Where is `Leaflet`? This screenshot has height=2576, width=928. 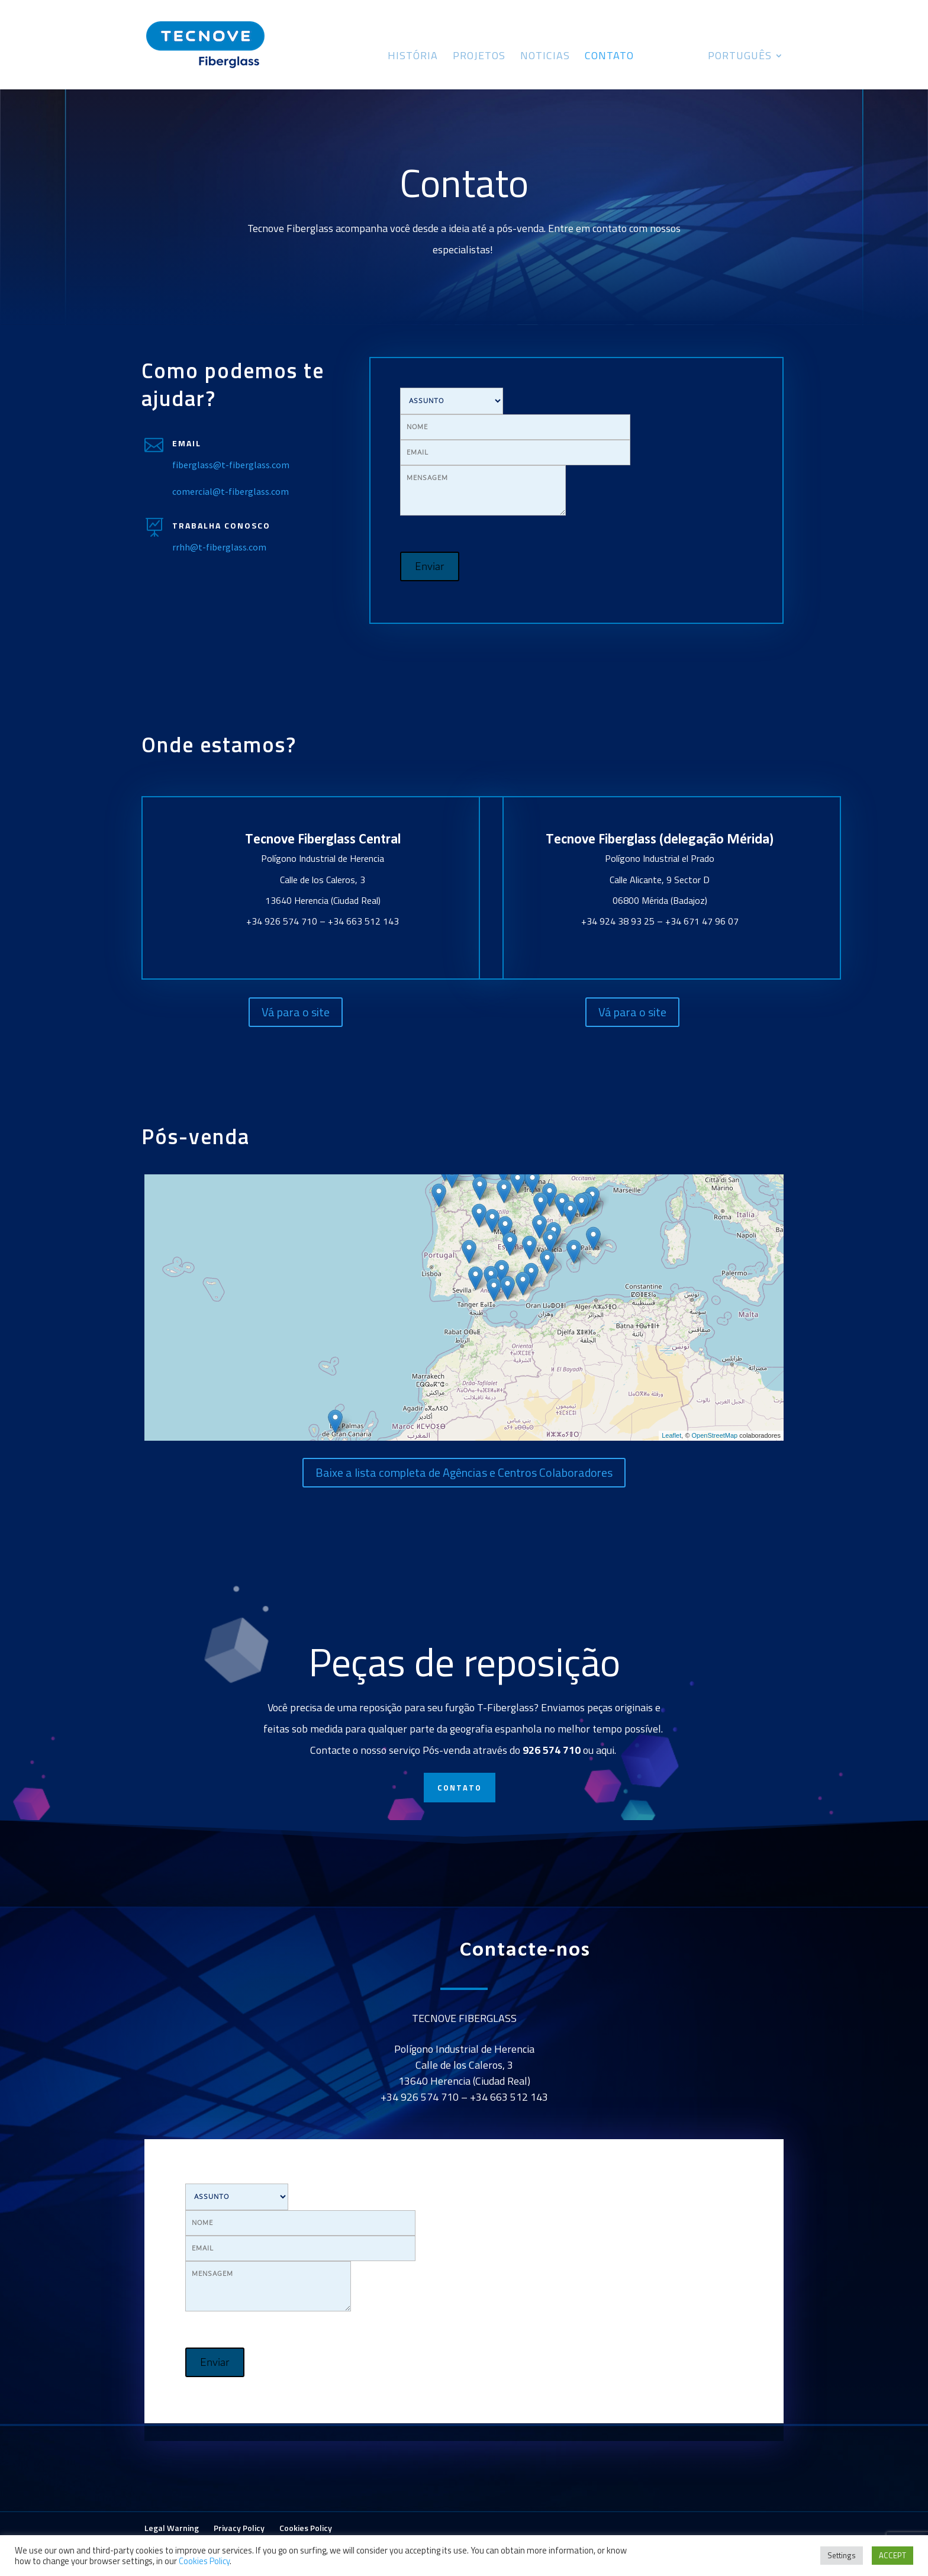 Leaflet is located at coordinates (671, 1435).